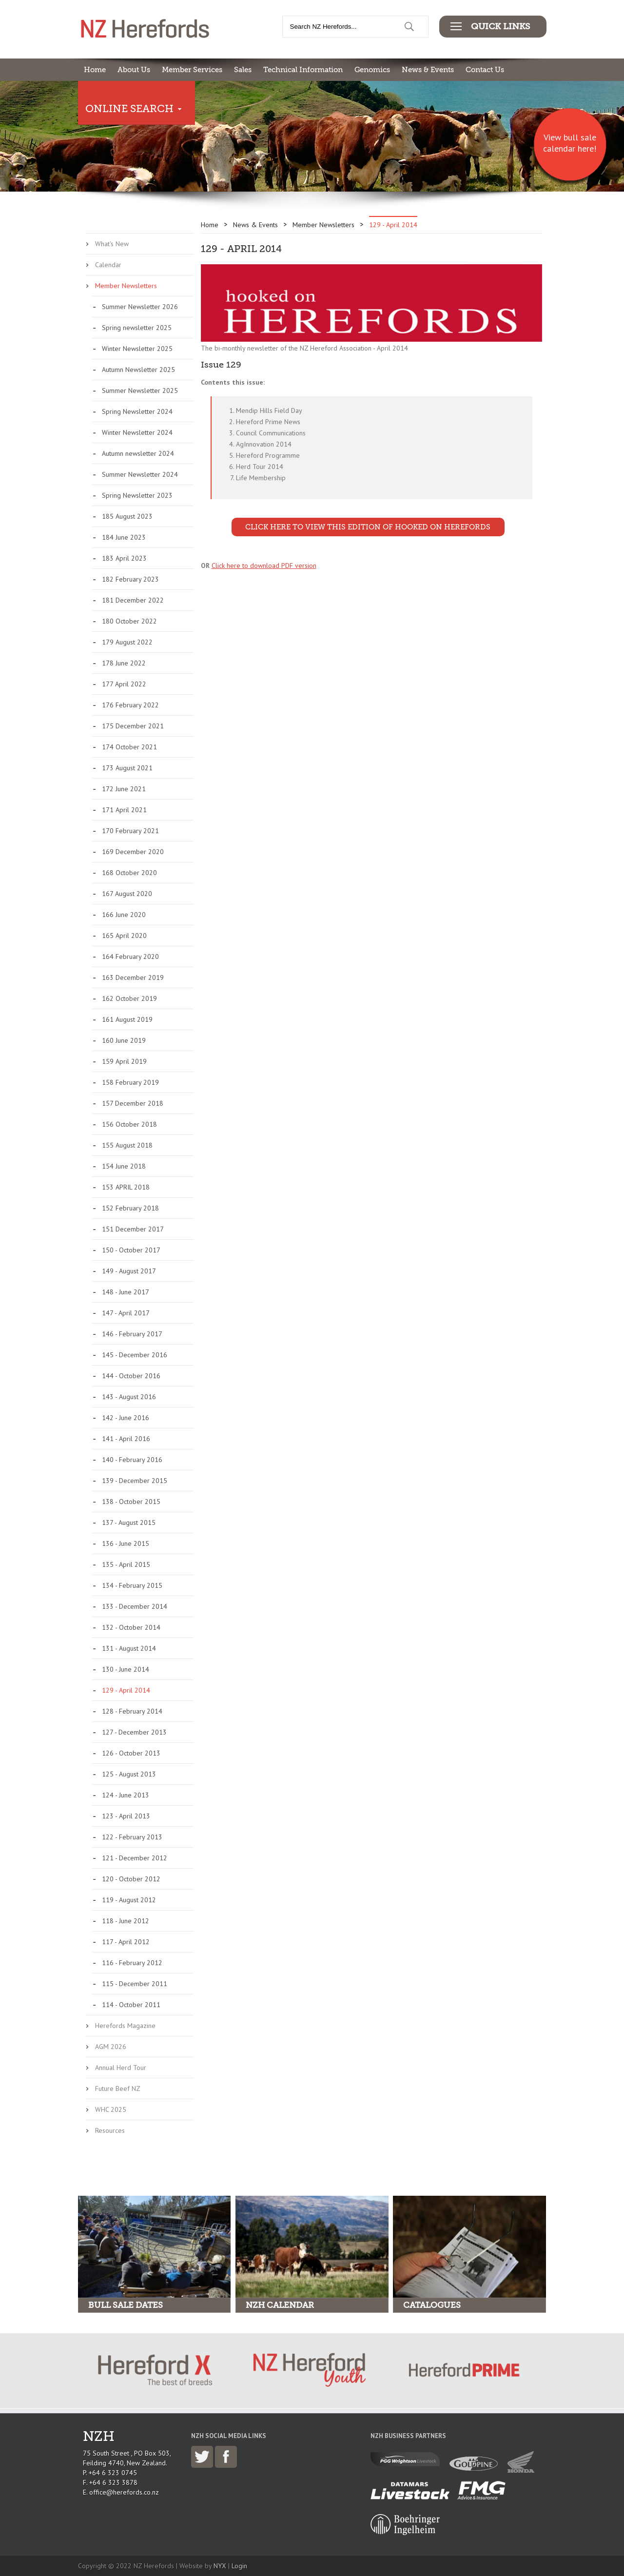  Describe the element at coordinates (140, 306) in the screenshot. I see `Summer Newsletter 2026` at that location.